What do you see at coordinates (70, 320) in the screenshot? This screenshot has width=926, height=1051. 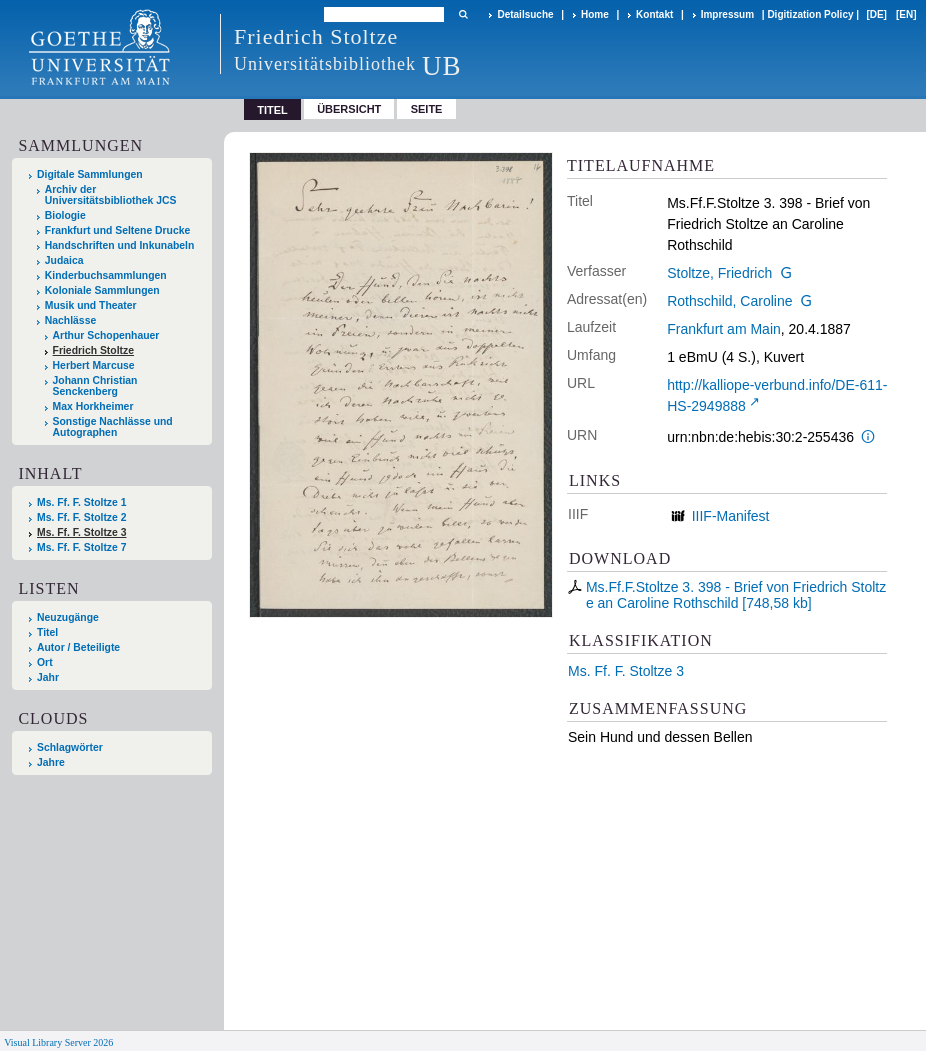 I see `Nachlässe` at bounding box center [70, 320].